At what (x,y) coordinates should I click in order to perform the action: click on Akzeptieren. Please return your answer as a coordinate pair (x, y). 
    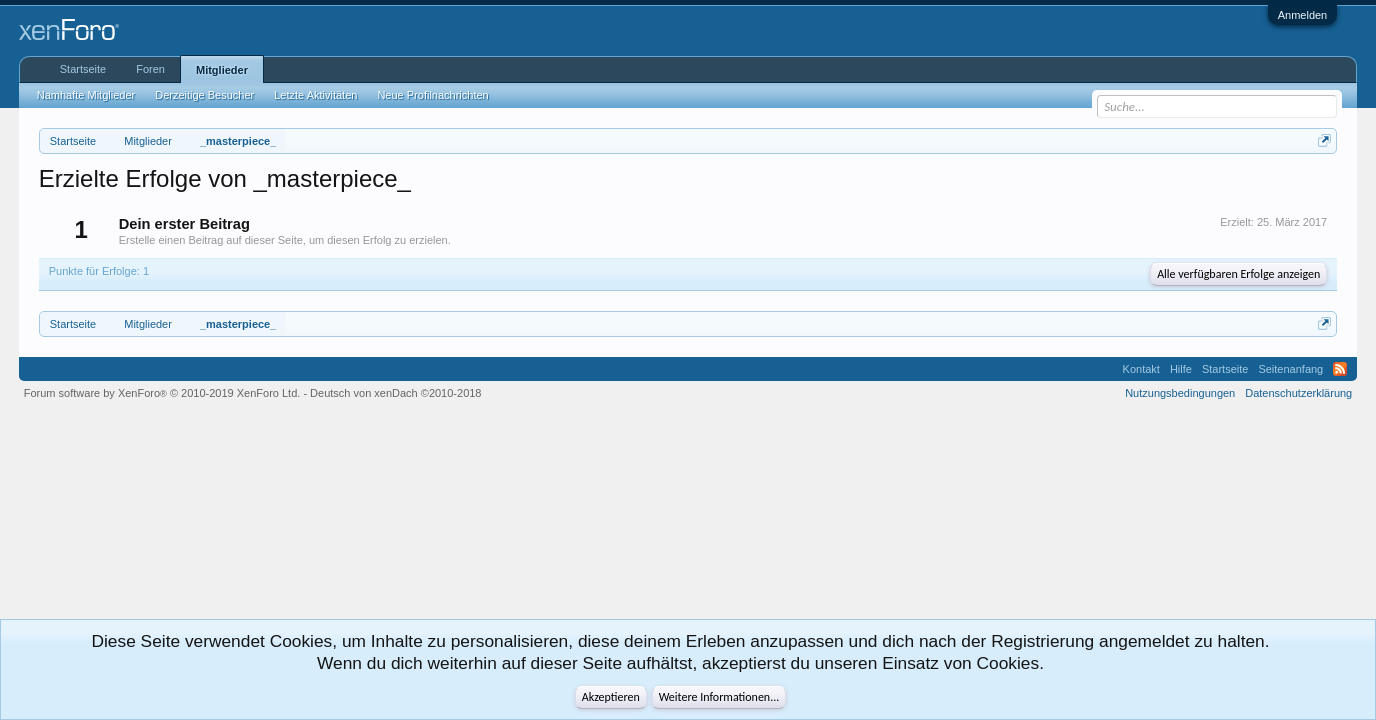
    Looking at the image, I should click on (611, 697).